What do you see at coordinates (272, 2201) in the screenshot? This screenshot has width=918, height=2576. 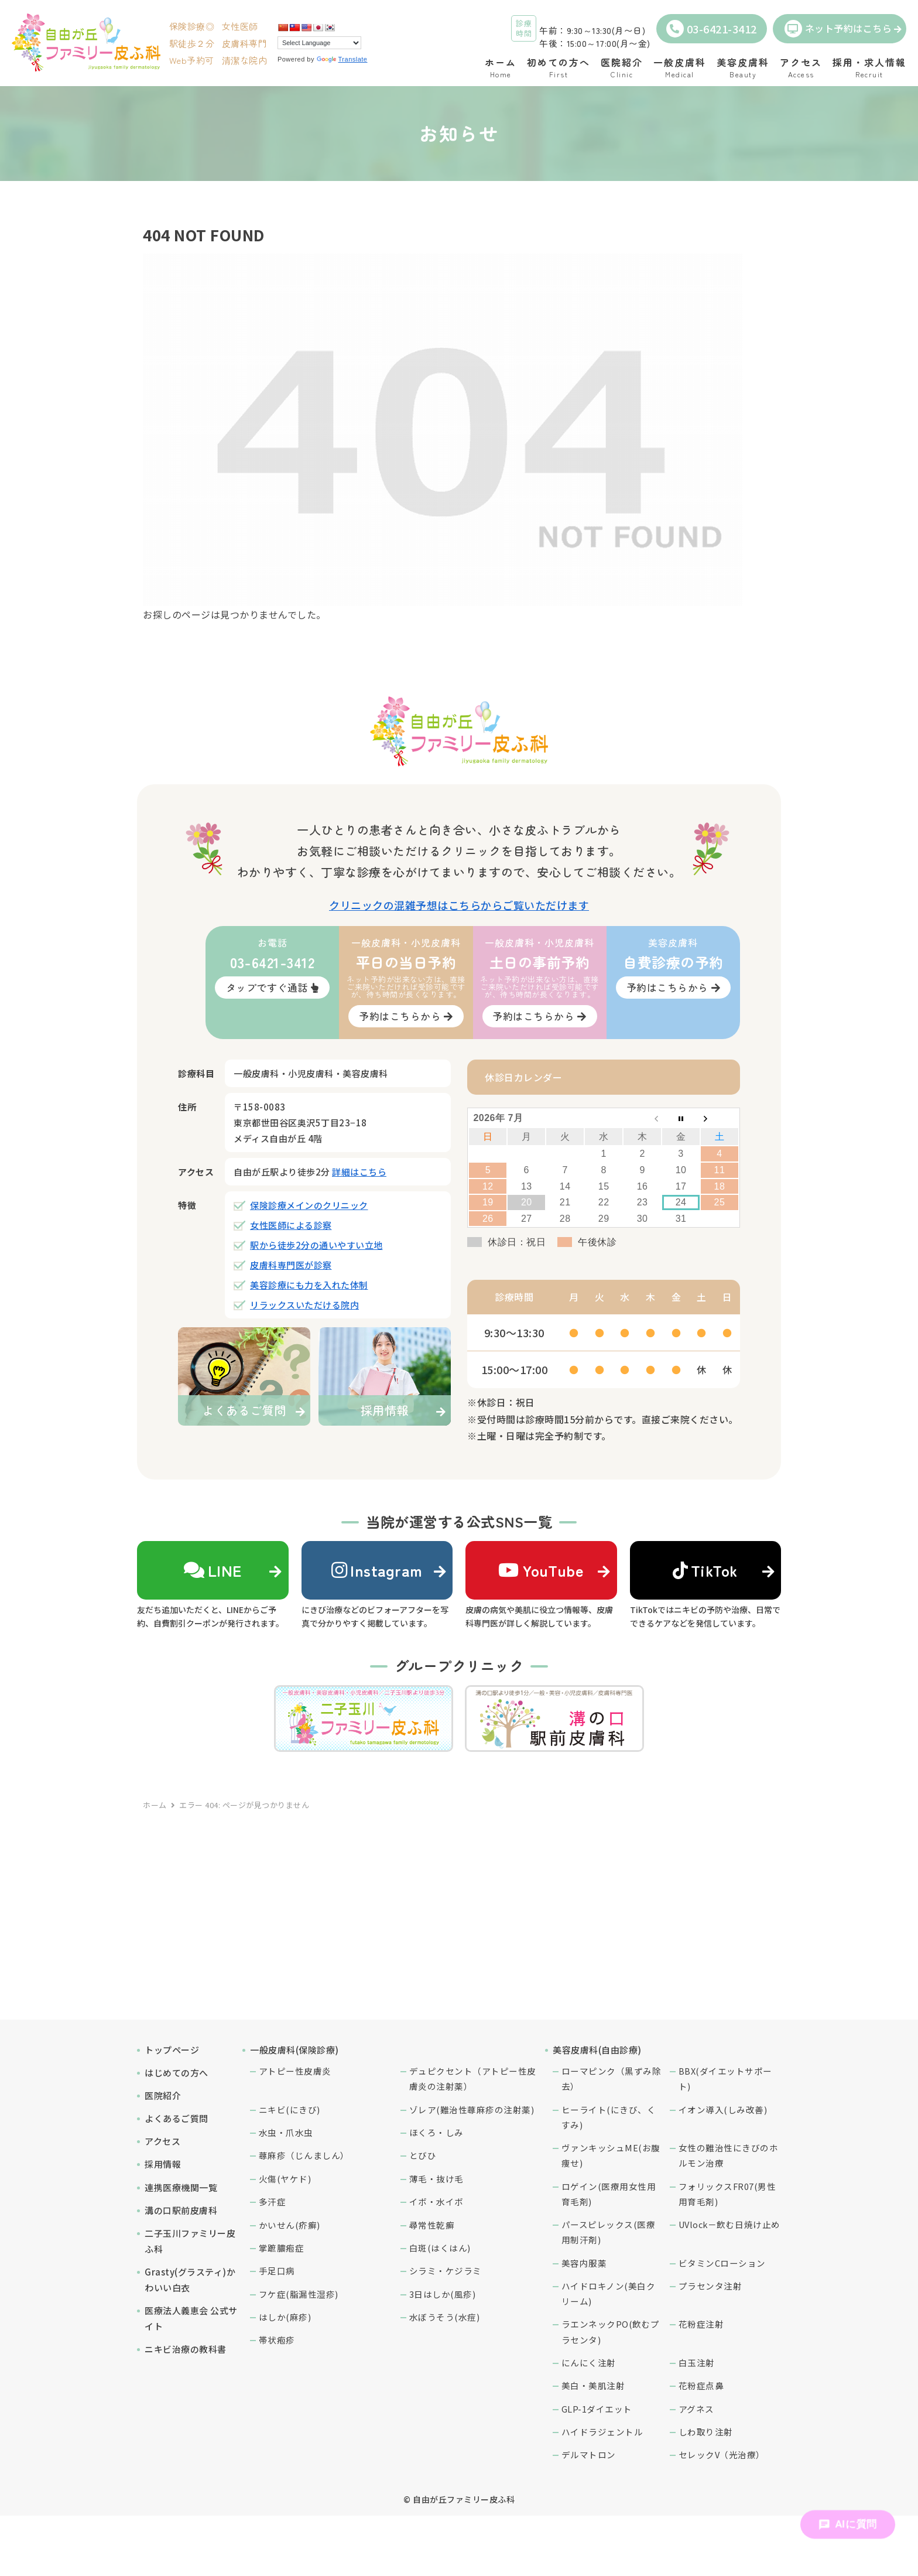 I see `多汗症` at bounding box center [272, 2201].